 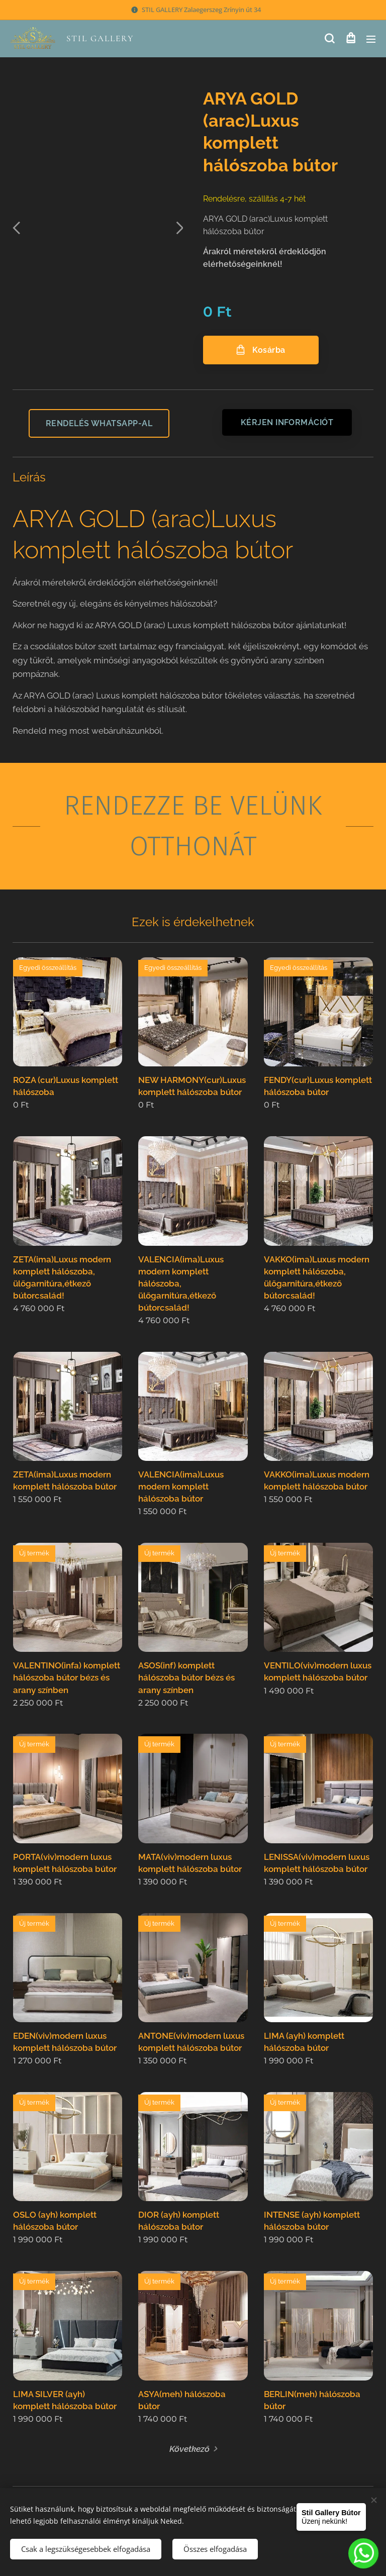 What do you see at coordinates (329, 38) in the screenshot?
I see `[button]` at bounding box center [329, 38].